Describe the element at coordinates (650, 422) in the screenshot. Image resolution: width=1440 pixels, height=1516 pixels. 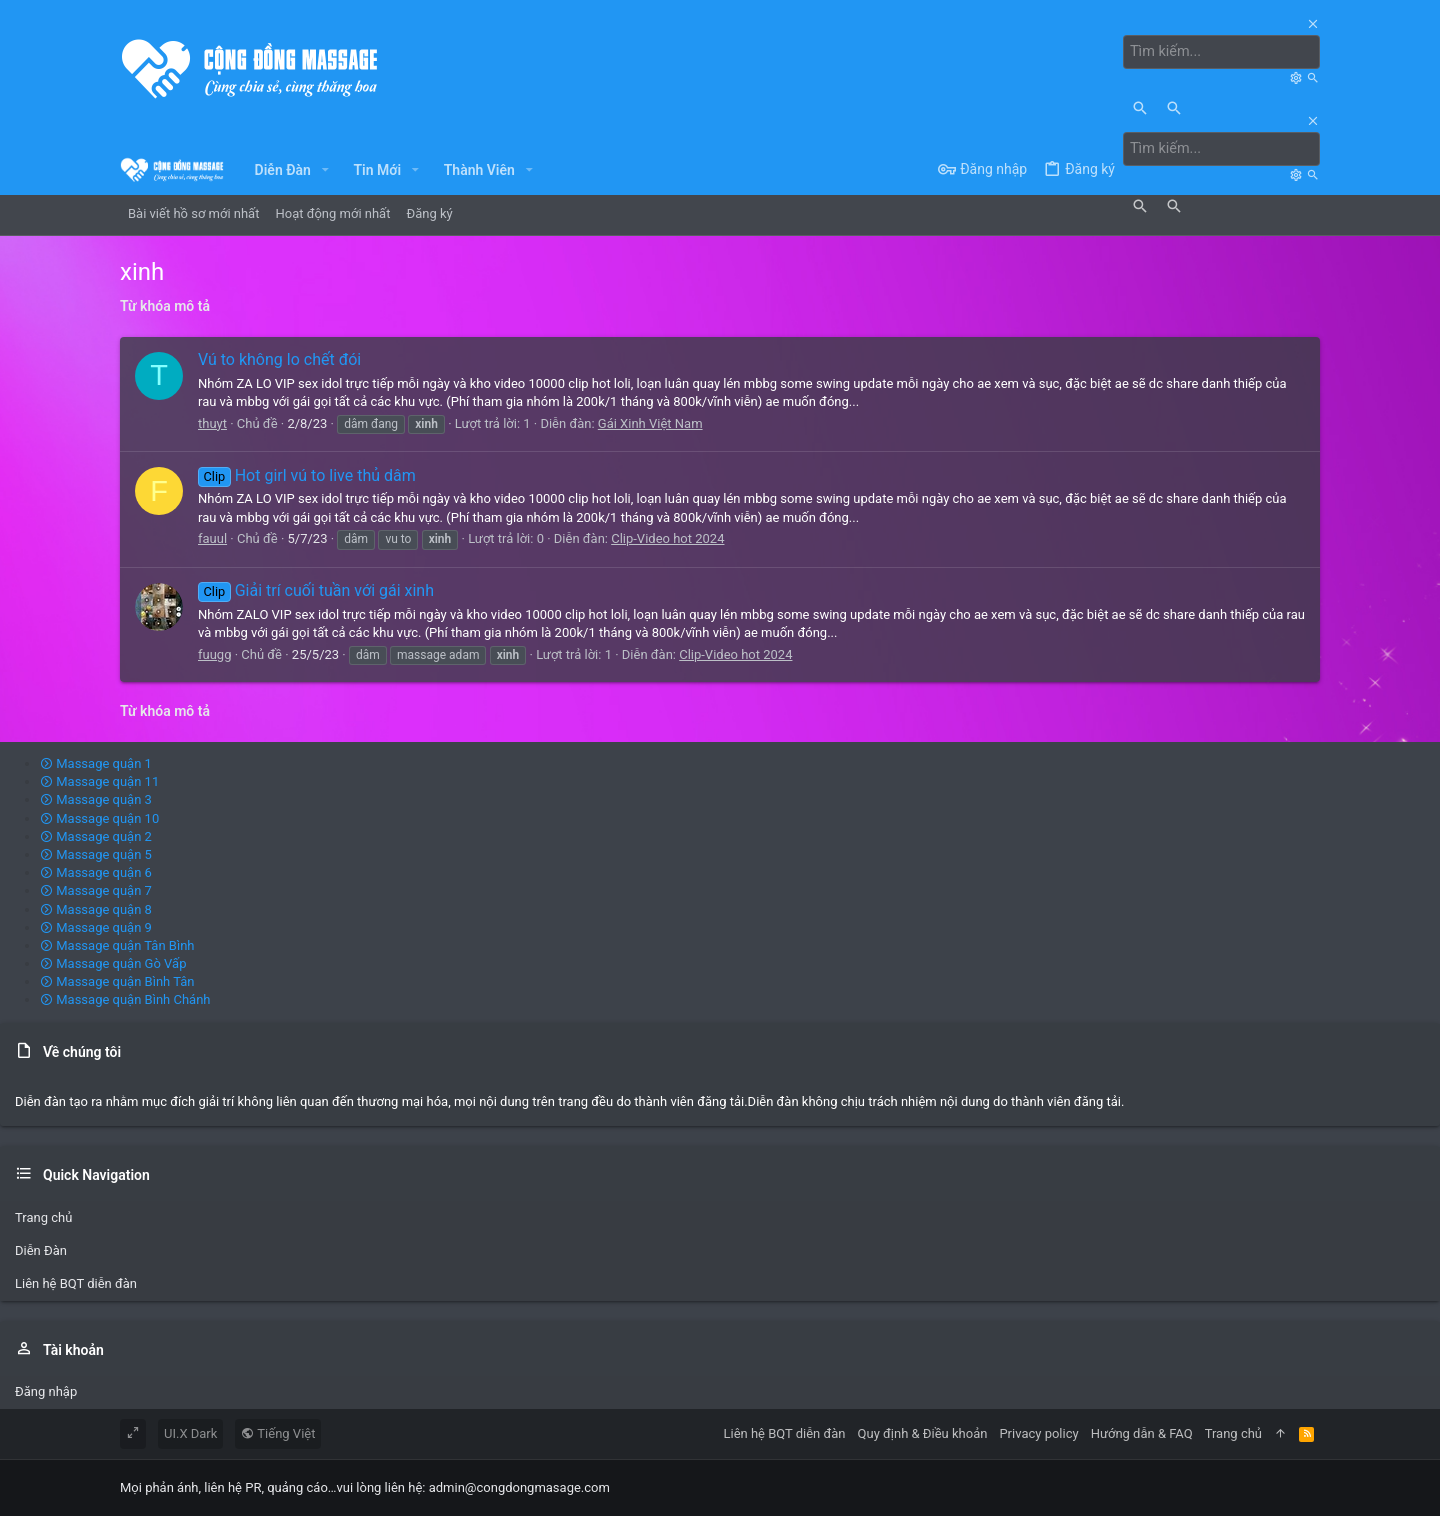
I see `Gái Xinh Việt Nam` at that location.